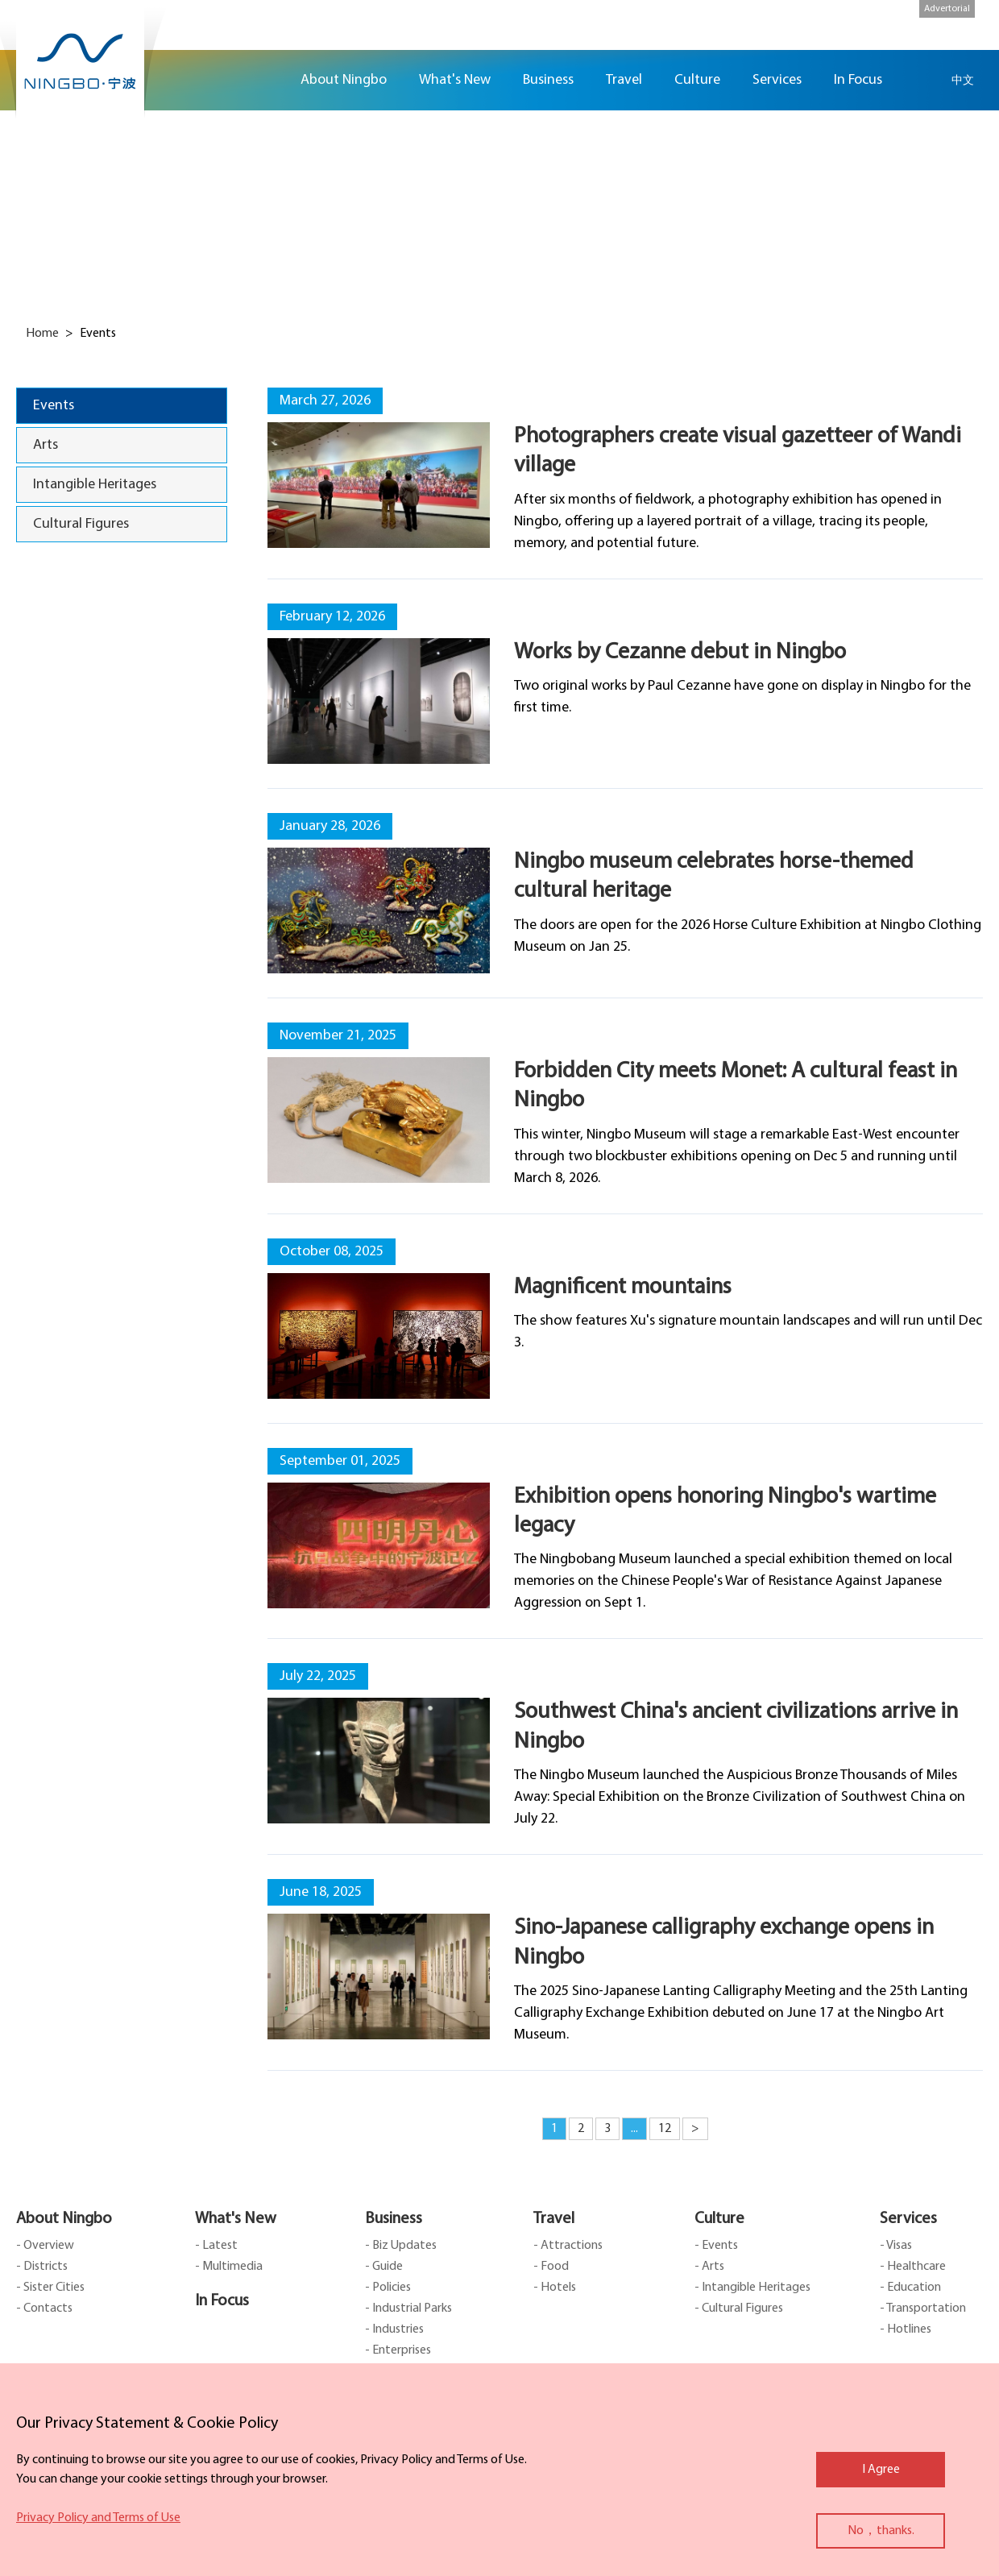 This screenshot has height=2576, width=999. I want to click on - Food, so click(551, 2266).